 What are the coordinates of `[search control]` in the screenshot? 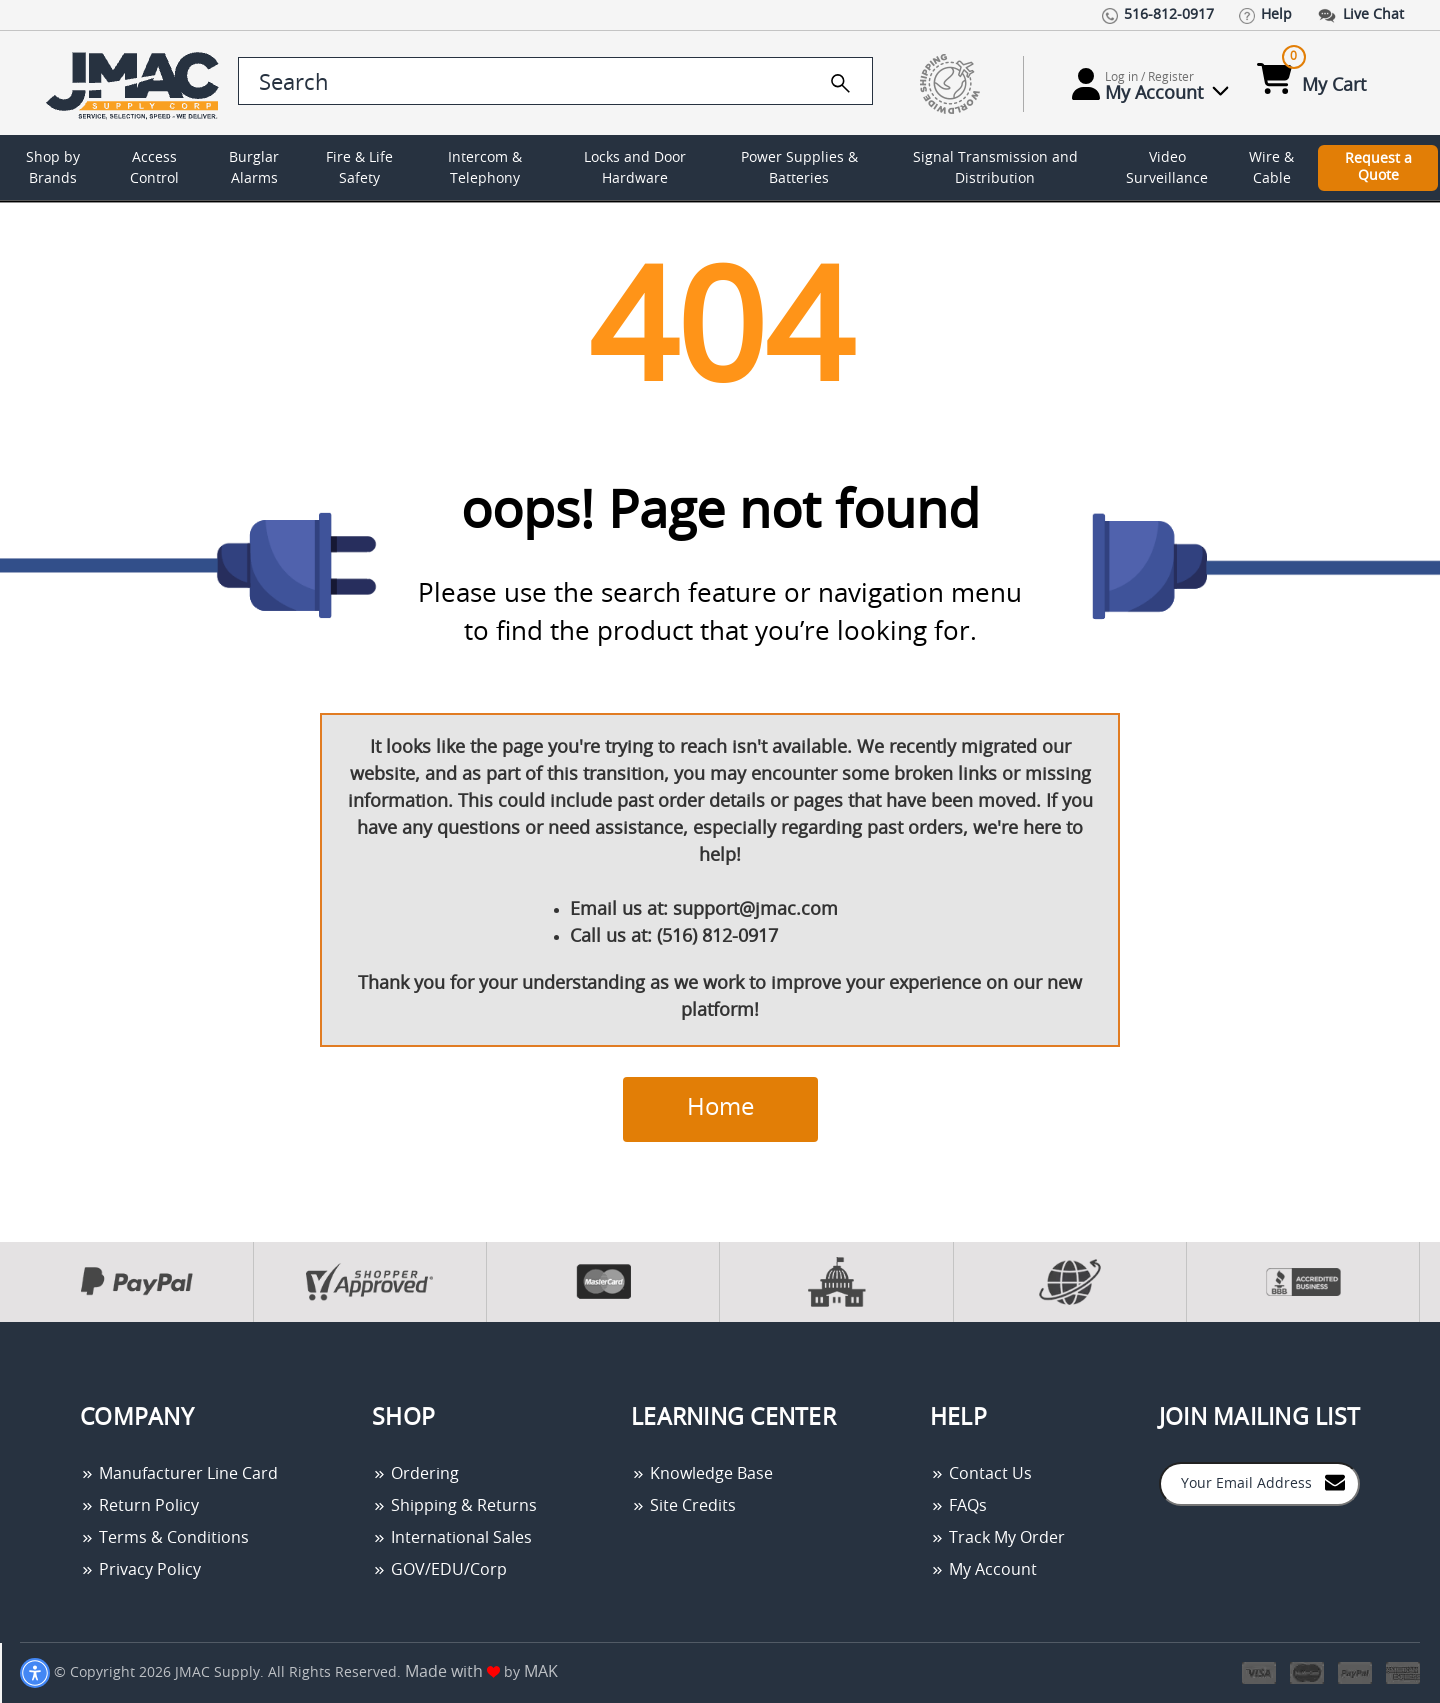 It's located at (555, 81).